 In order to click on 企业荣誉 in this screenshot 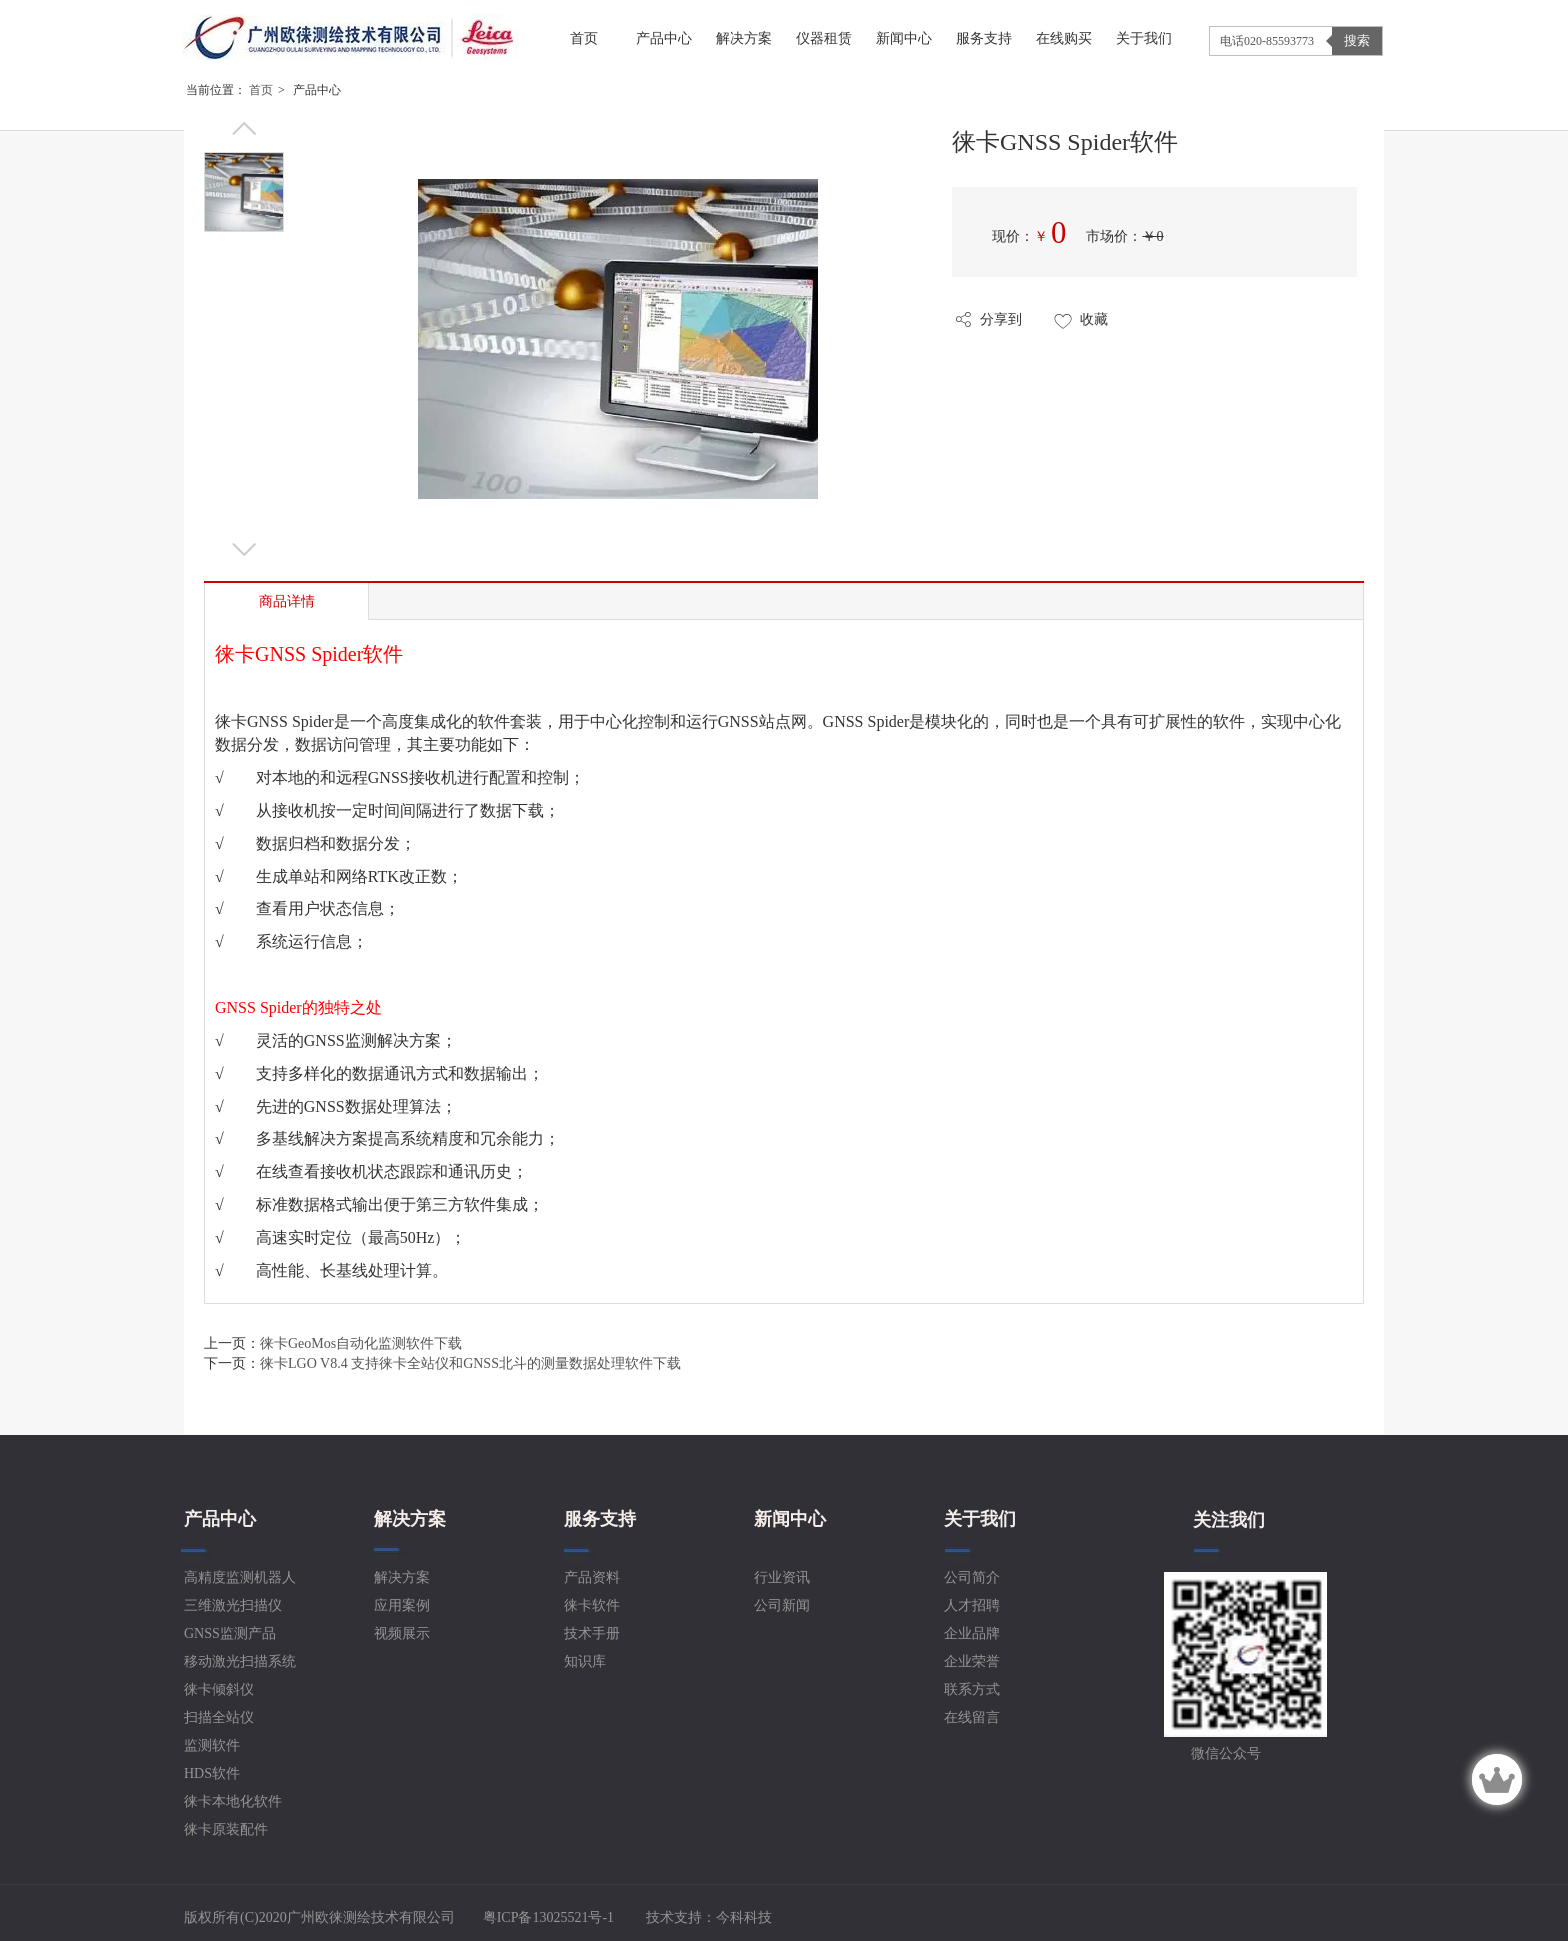, I will do `click(972, 1661)`.